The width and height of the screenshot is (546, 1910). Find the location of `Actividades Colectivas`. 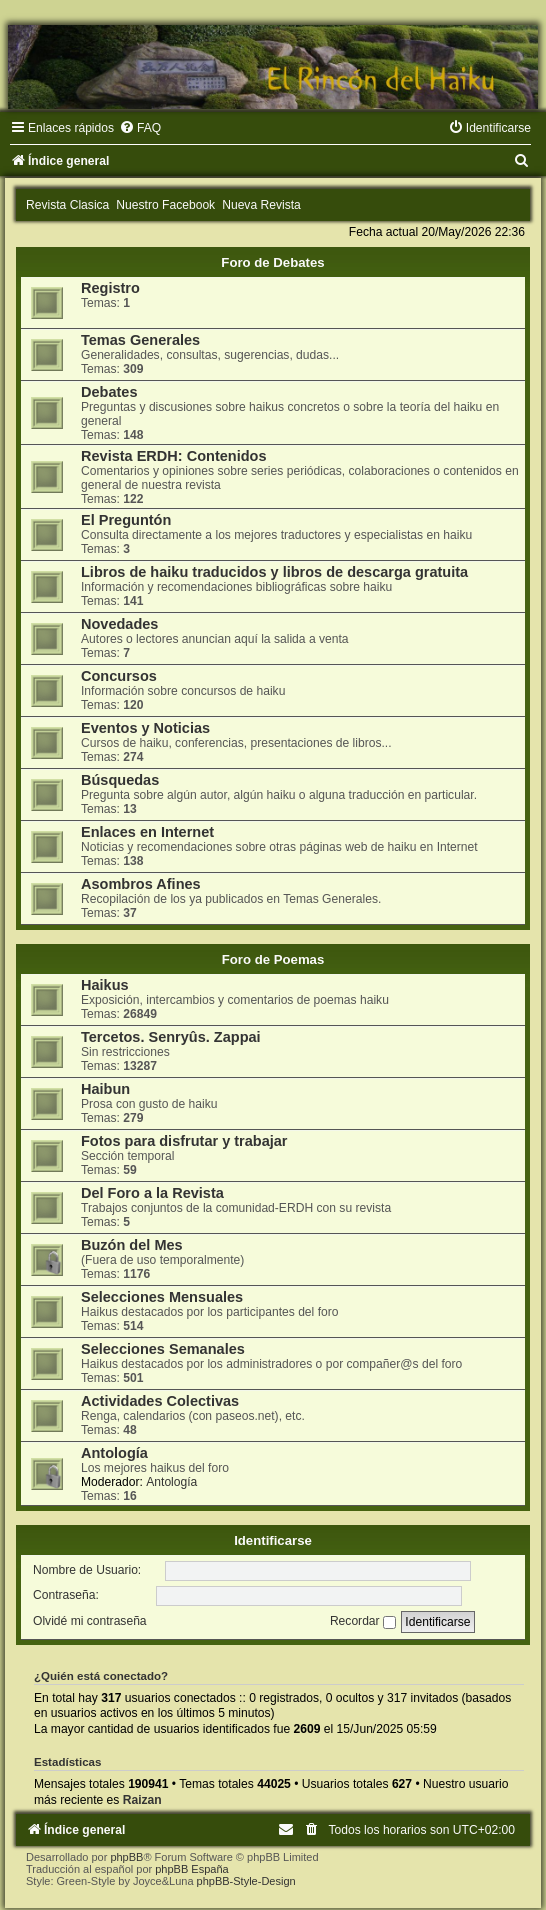

Actividades Colectivas is located at coordinates (160, 1401).